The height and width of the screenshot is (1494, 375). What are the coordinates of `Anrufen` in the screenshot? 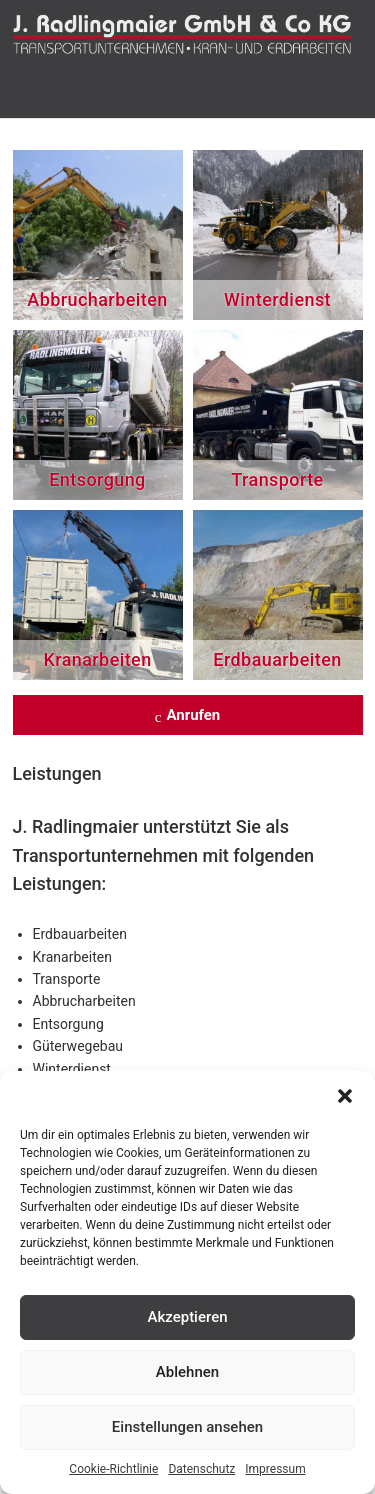 It's located at (188, 716).